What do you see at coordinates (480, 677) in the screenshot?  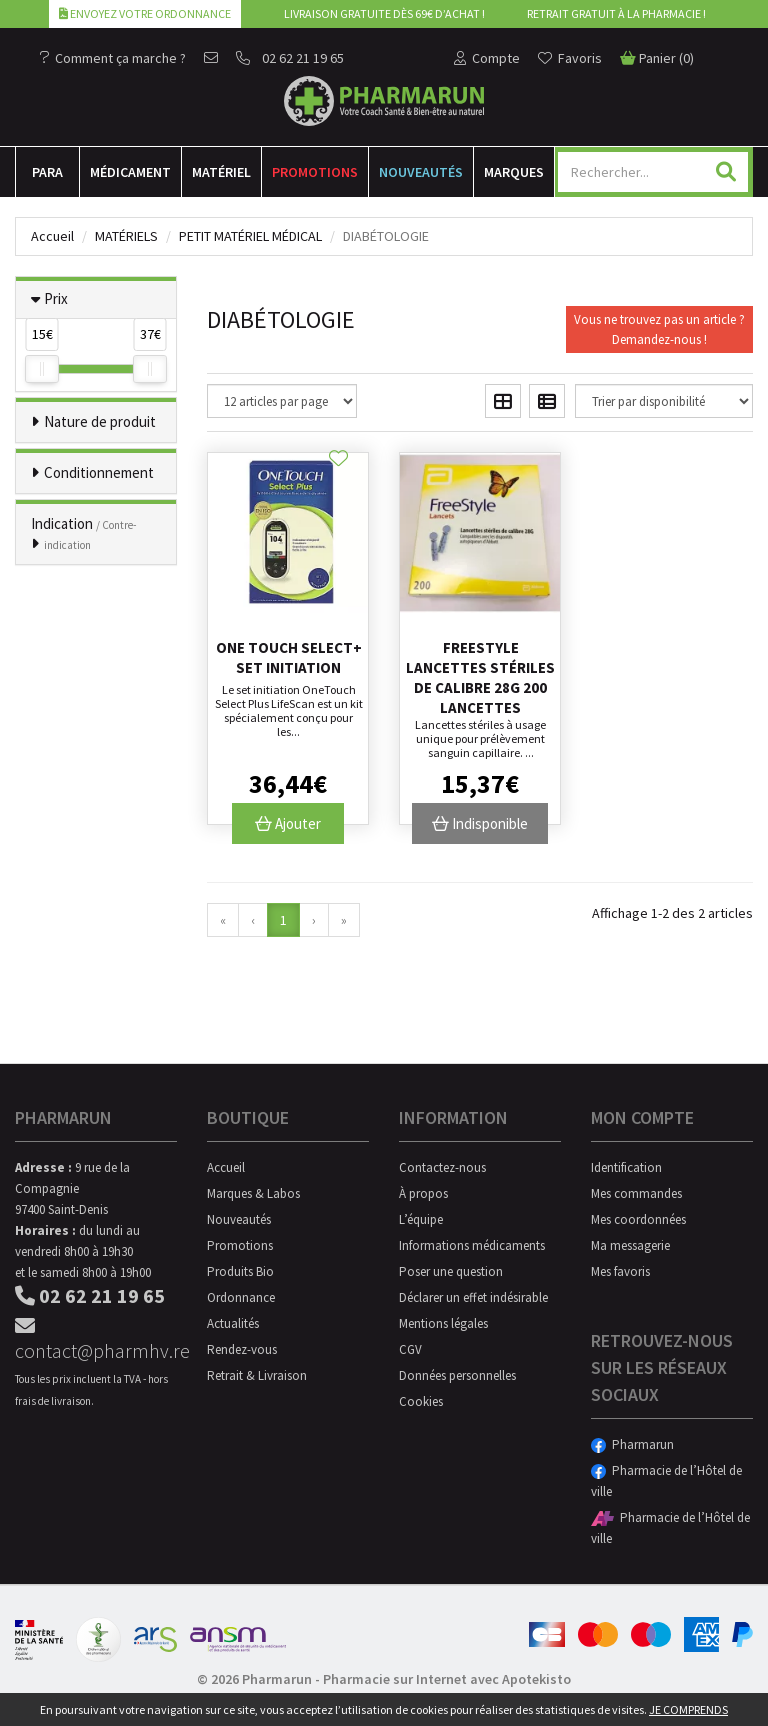 I see `Freestyle lancettes stériles de calibre 28G 200 lancettes` at bounding box center [480, 677].